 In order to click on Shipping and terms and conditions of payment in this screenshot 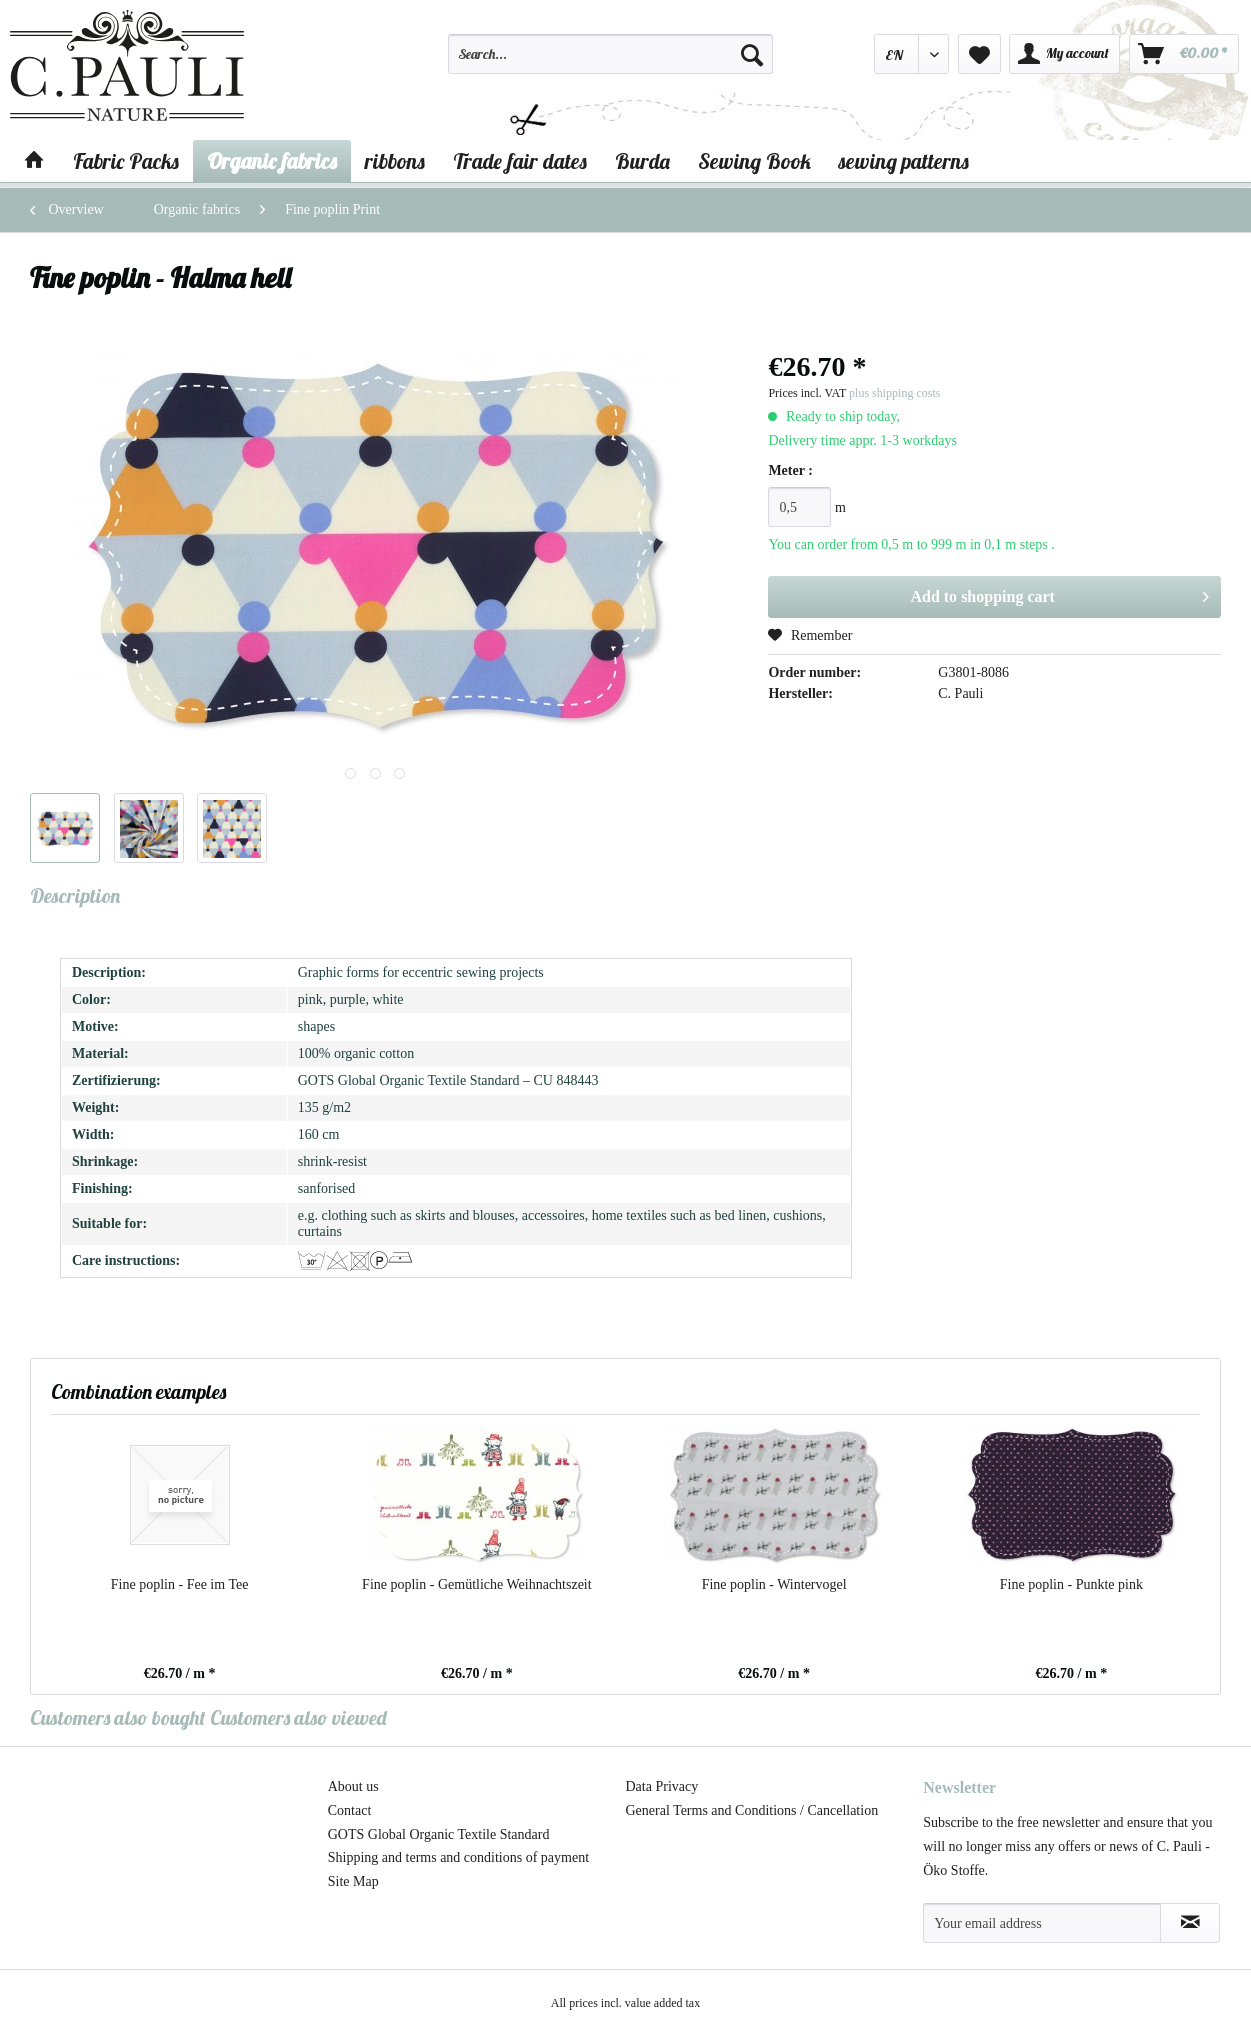, I will do `click(458, 1857)`.